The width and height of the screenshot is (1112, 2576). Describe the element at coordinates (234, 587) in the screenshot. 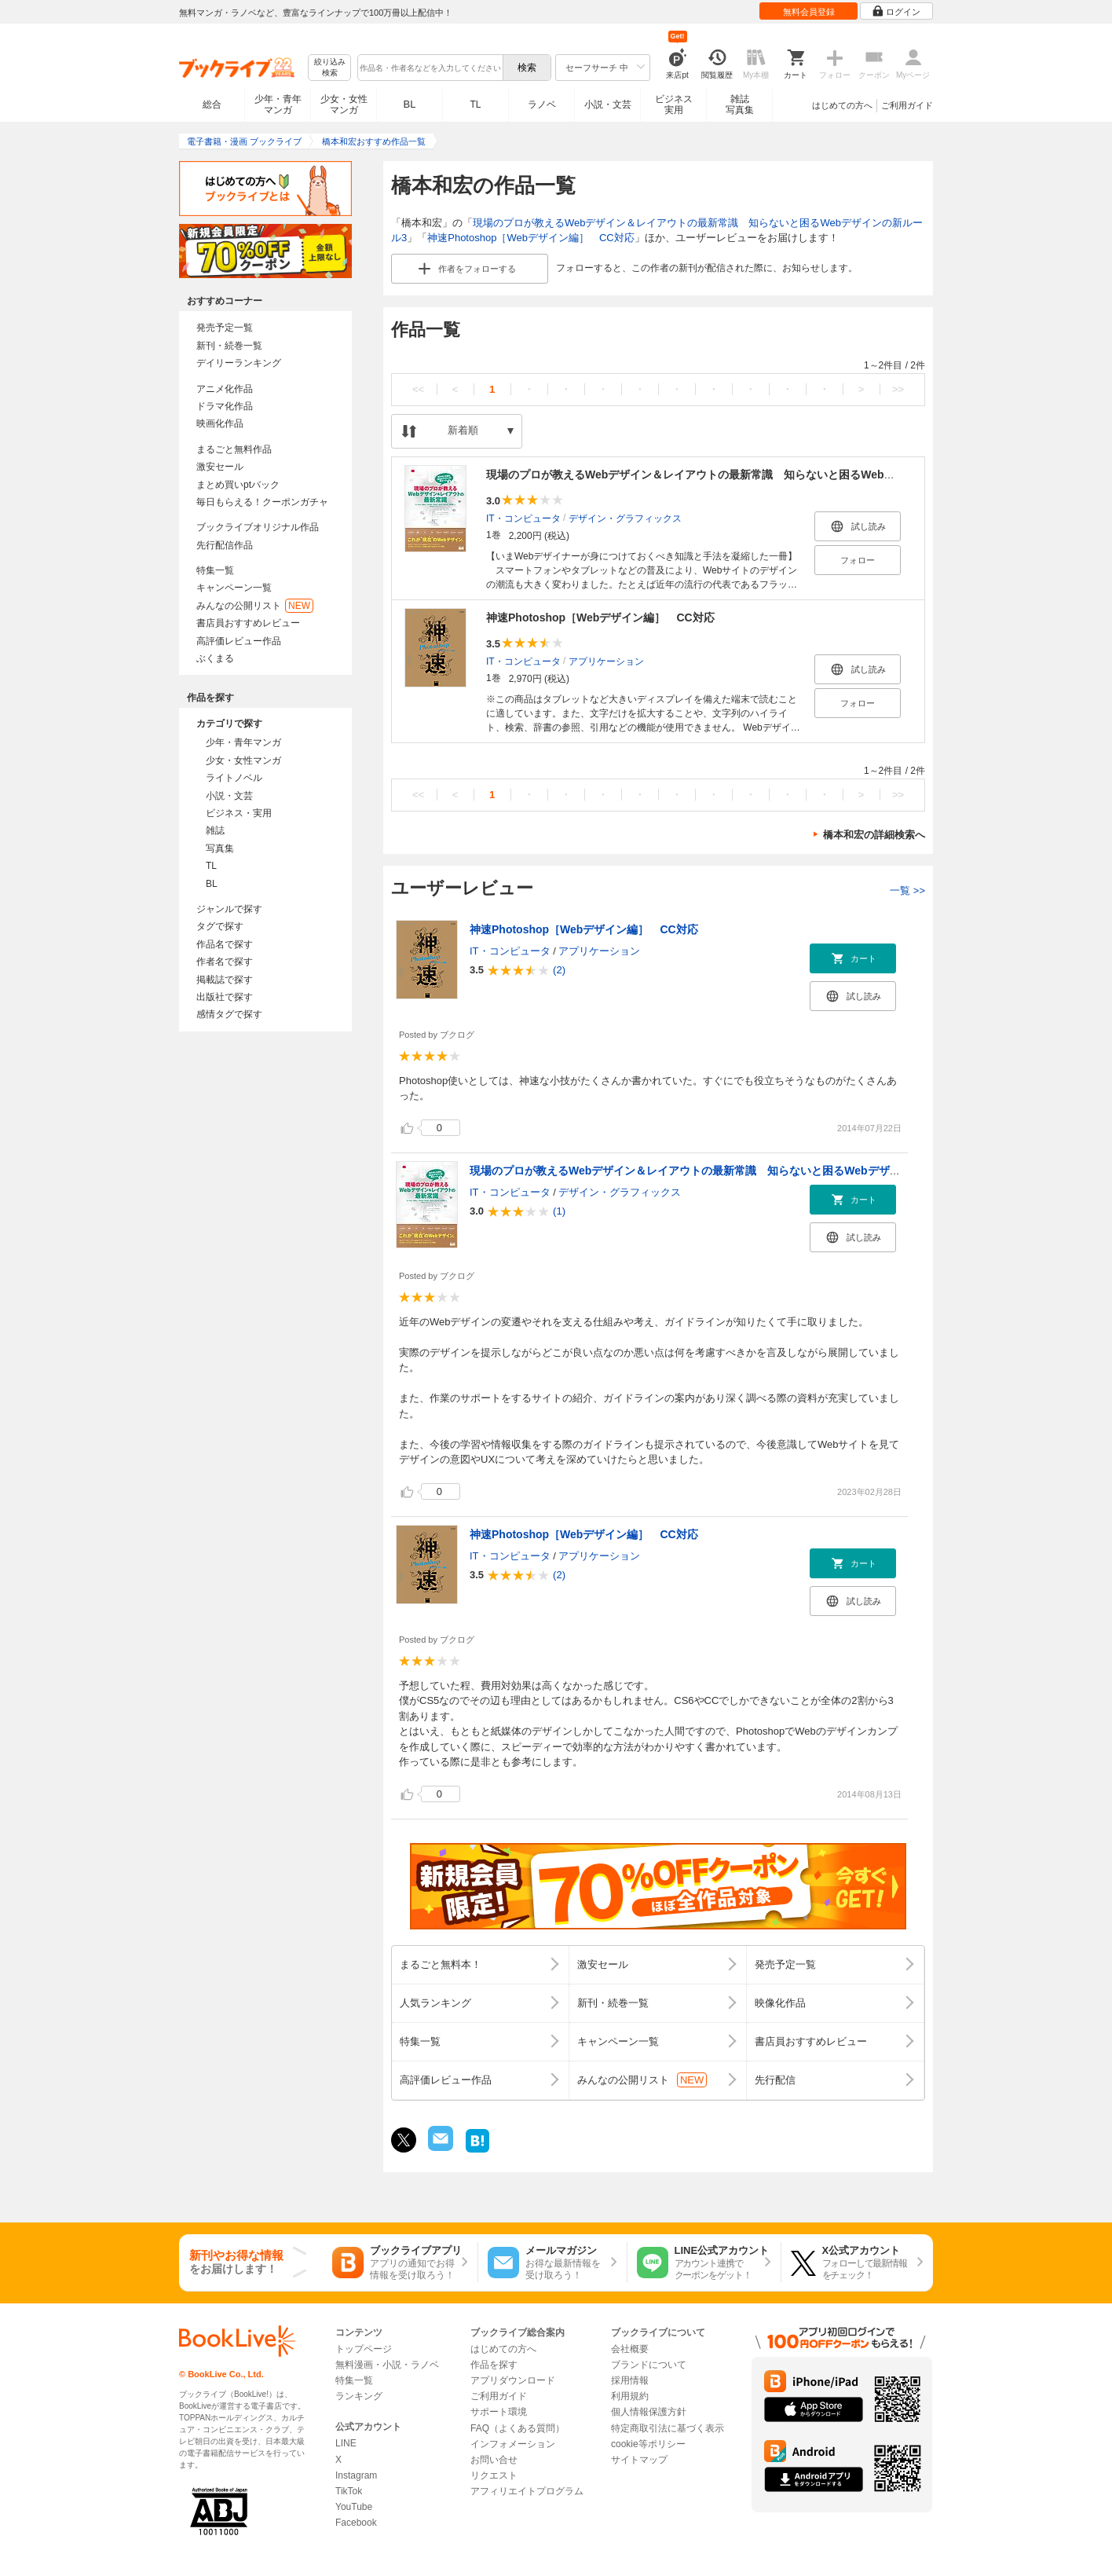

I see `キャンペーン一覧` at that location.